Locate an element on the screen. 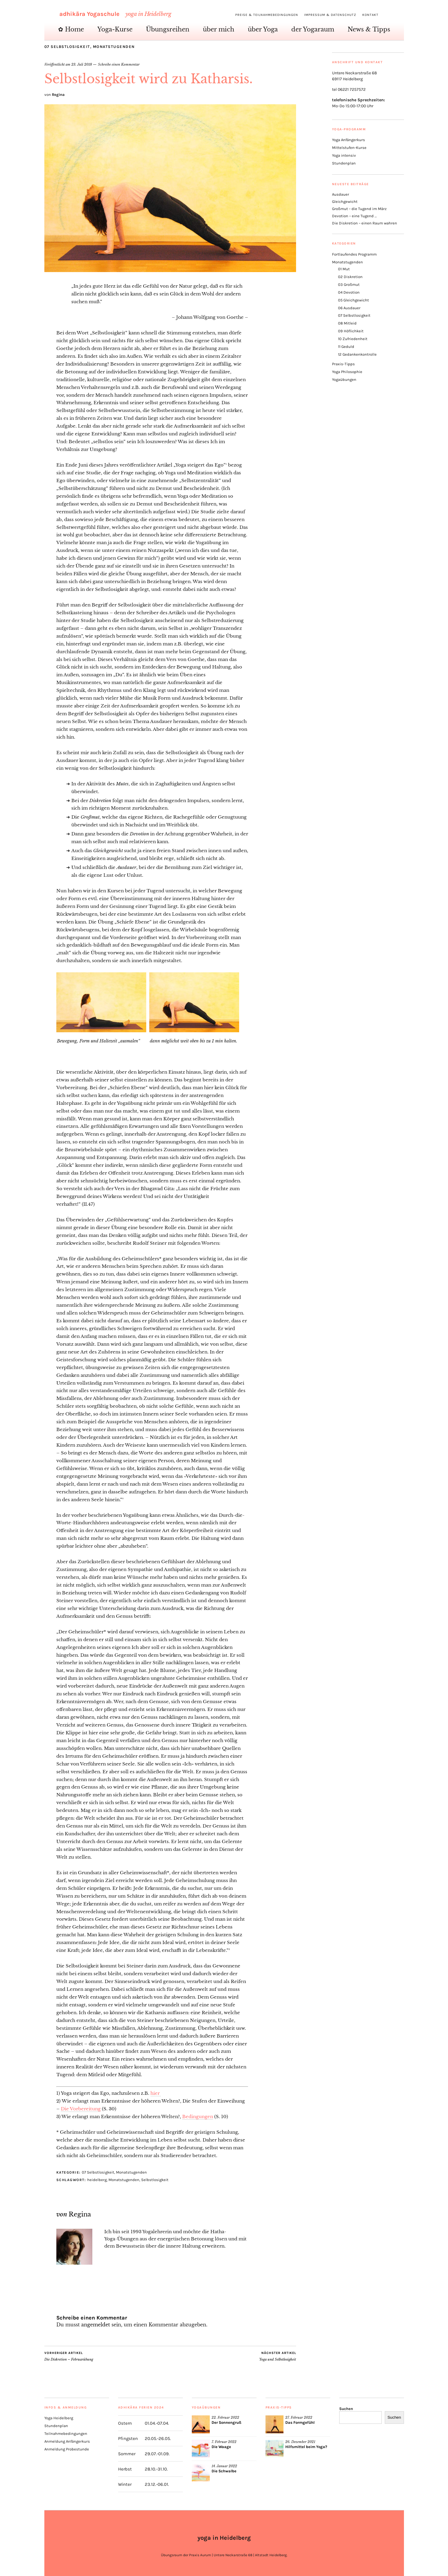 This screenshot has height=2576, width=448. 27. Februar 2022 is located at coordinates (298, 2417).